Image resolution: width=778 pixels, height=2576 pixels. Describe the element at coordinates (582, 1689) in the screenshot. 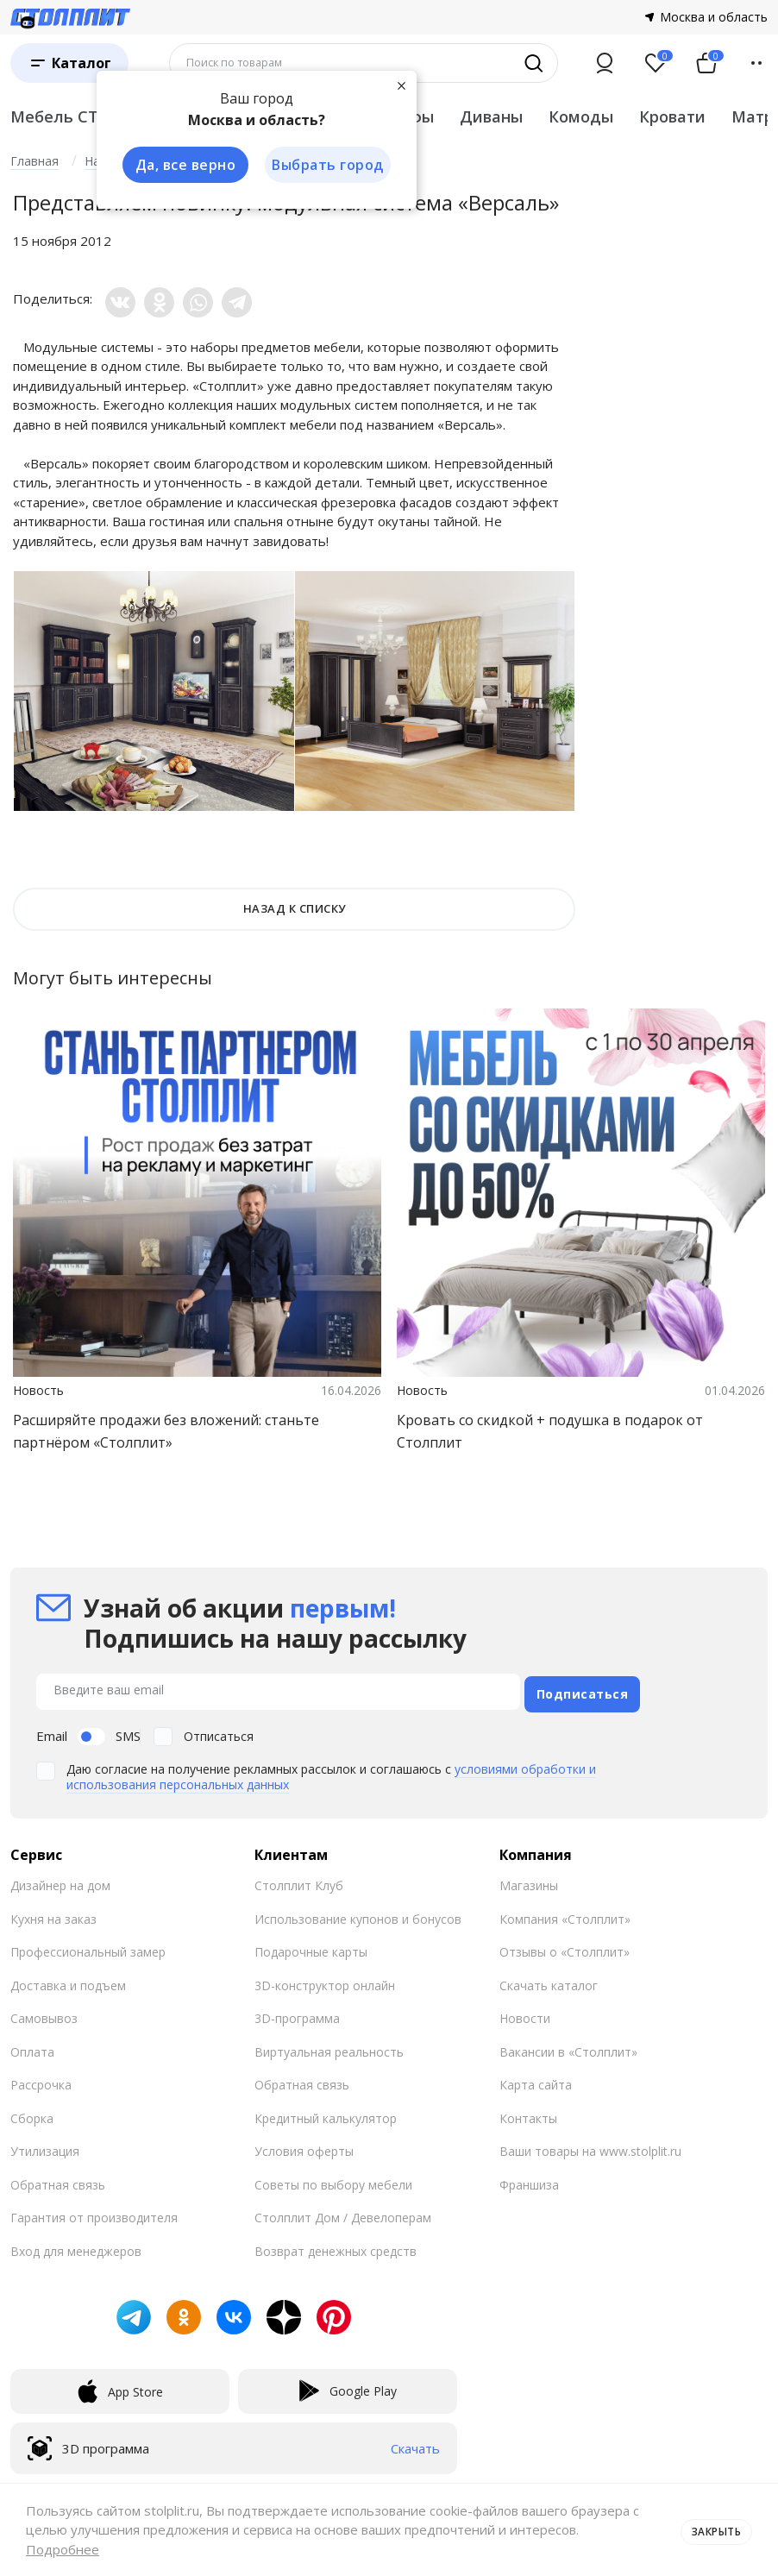

I see `Подписаться` at that location.